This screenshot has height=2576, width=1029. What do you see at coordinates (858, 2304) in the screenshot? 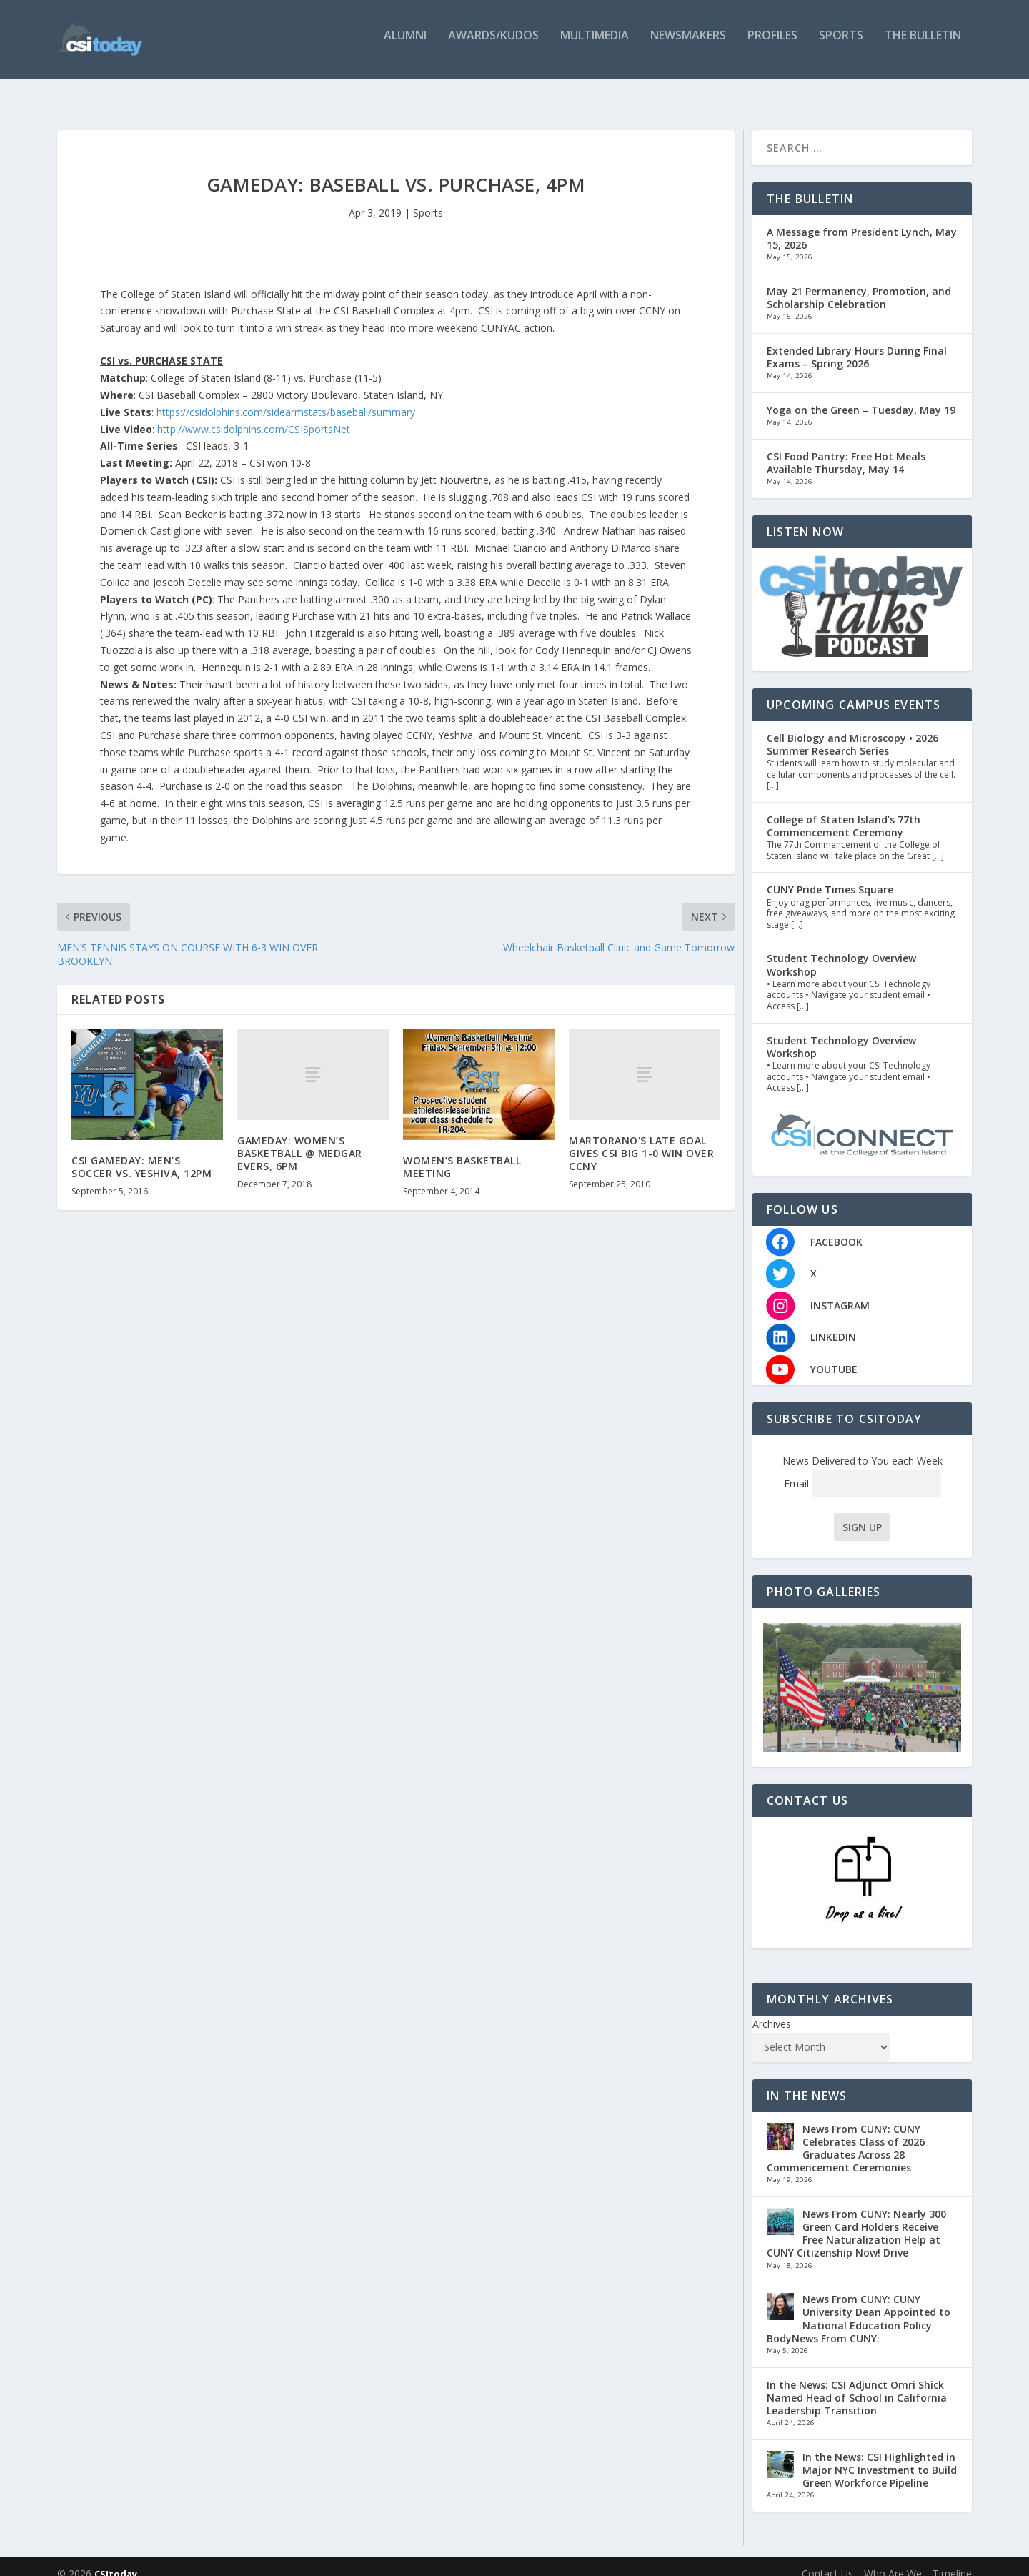
I see `News From CUNY: CUNY University Dean Appointed to National Education Policy BodyNews From CUNY:` at bounding box center [858, 2304].